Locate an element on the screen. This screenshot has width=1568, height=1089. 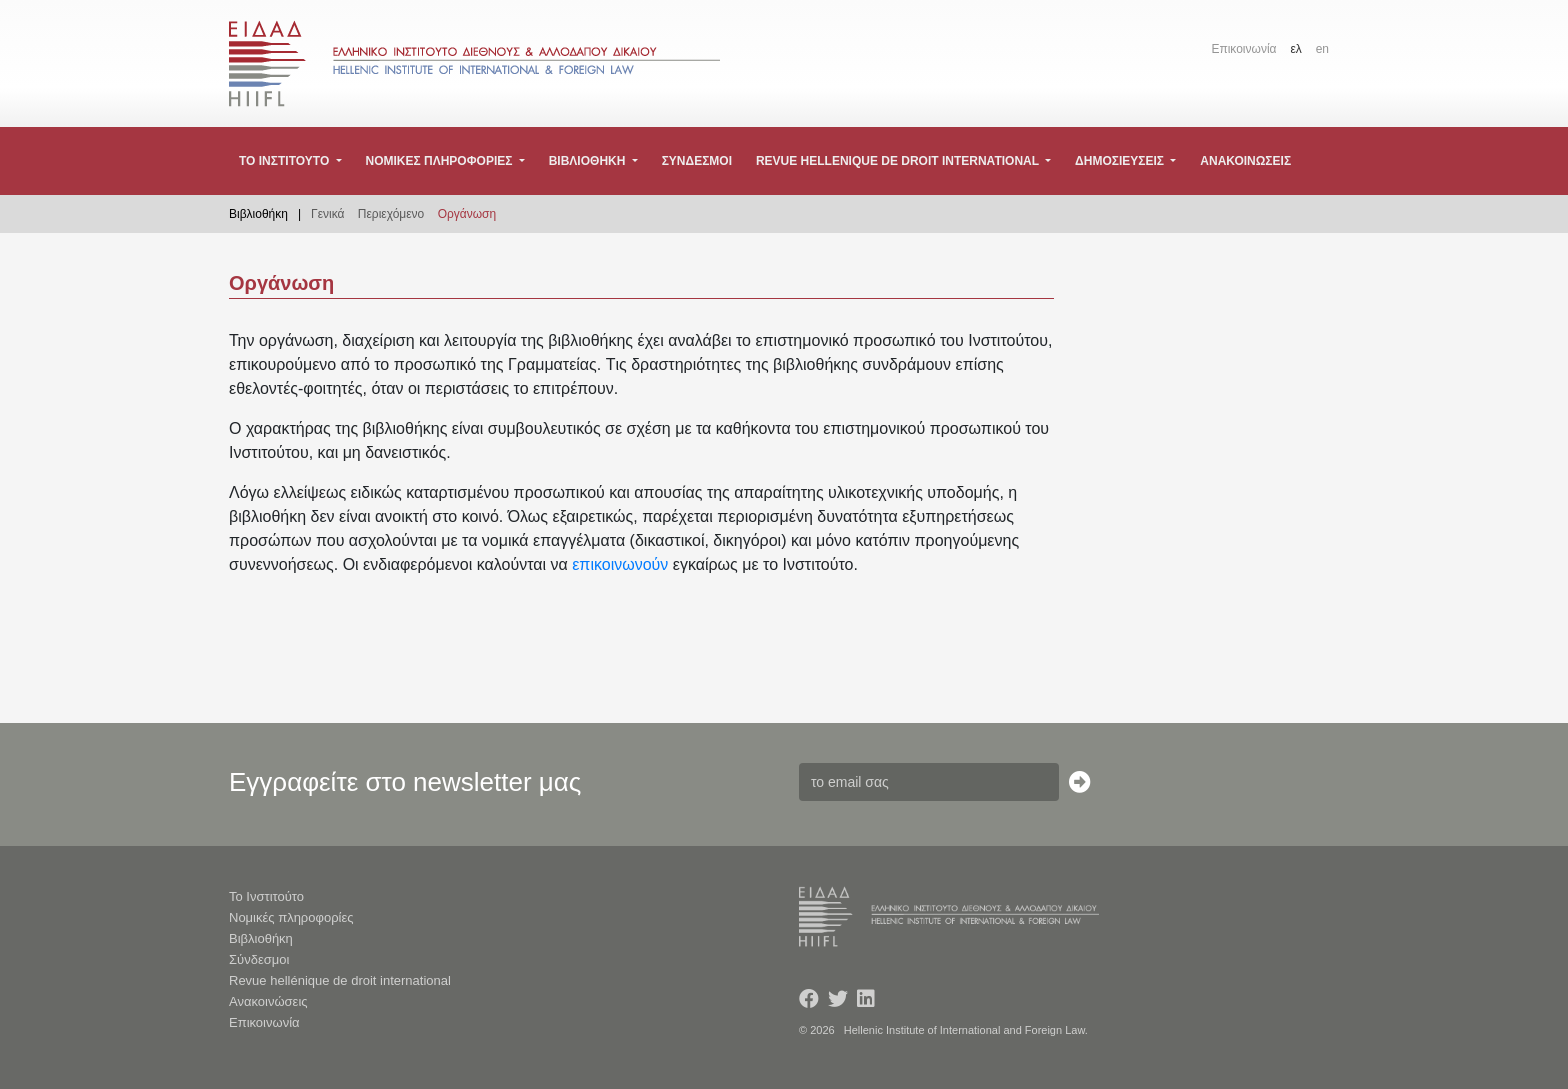
Νομικές πληροφορίες is located at coordinates (291, 917).